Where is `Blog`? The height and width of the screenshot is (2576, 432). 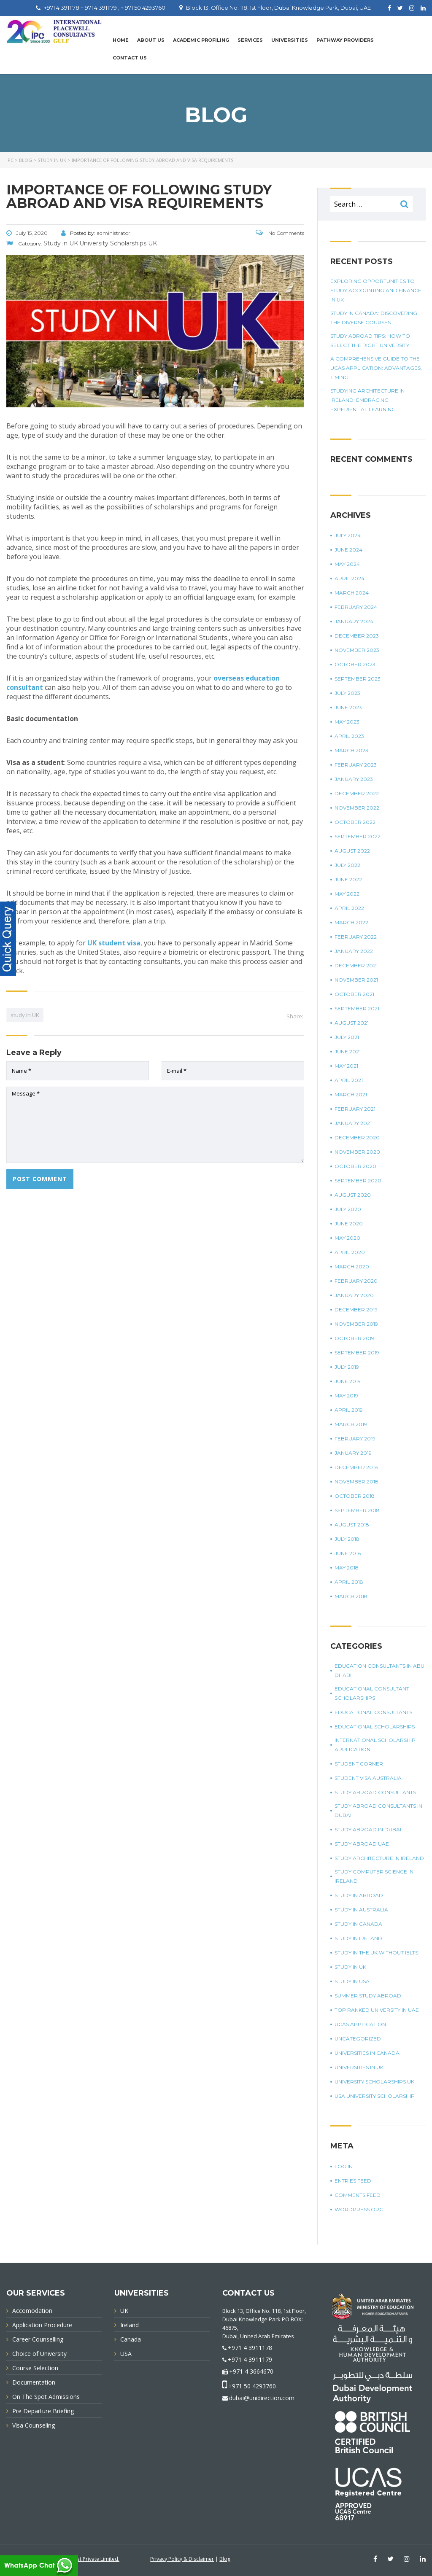 Blog is located at coordinates (224, 2559).